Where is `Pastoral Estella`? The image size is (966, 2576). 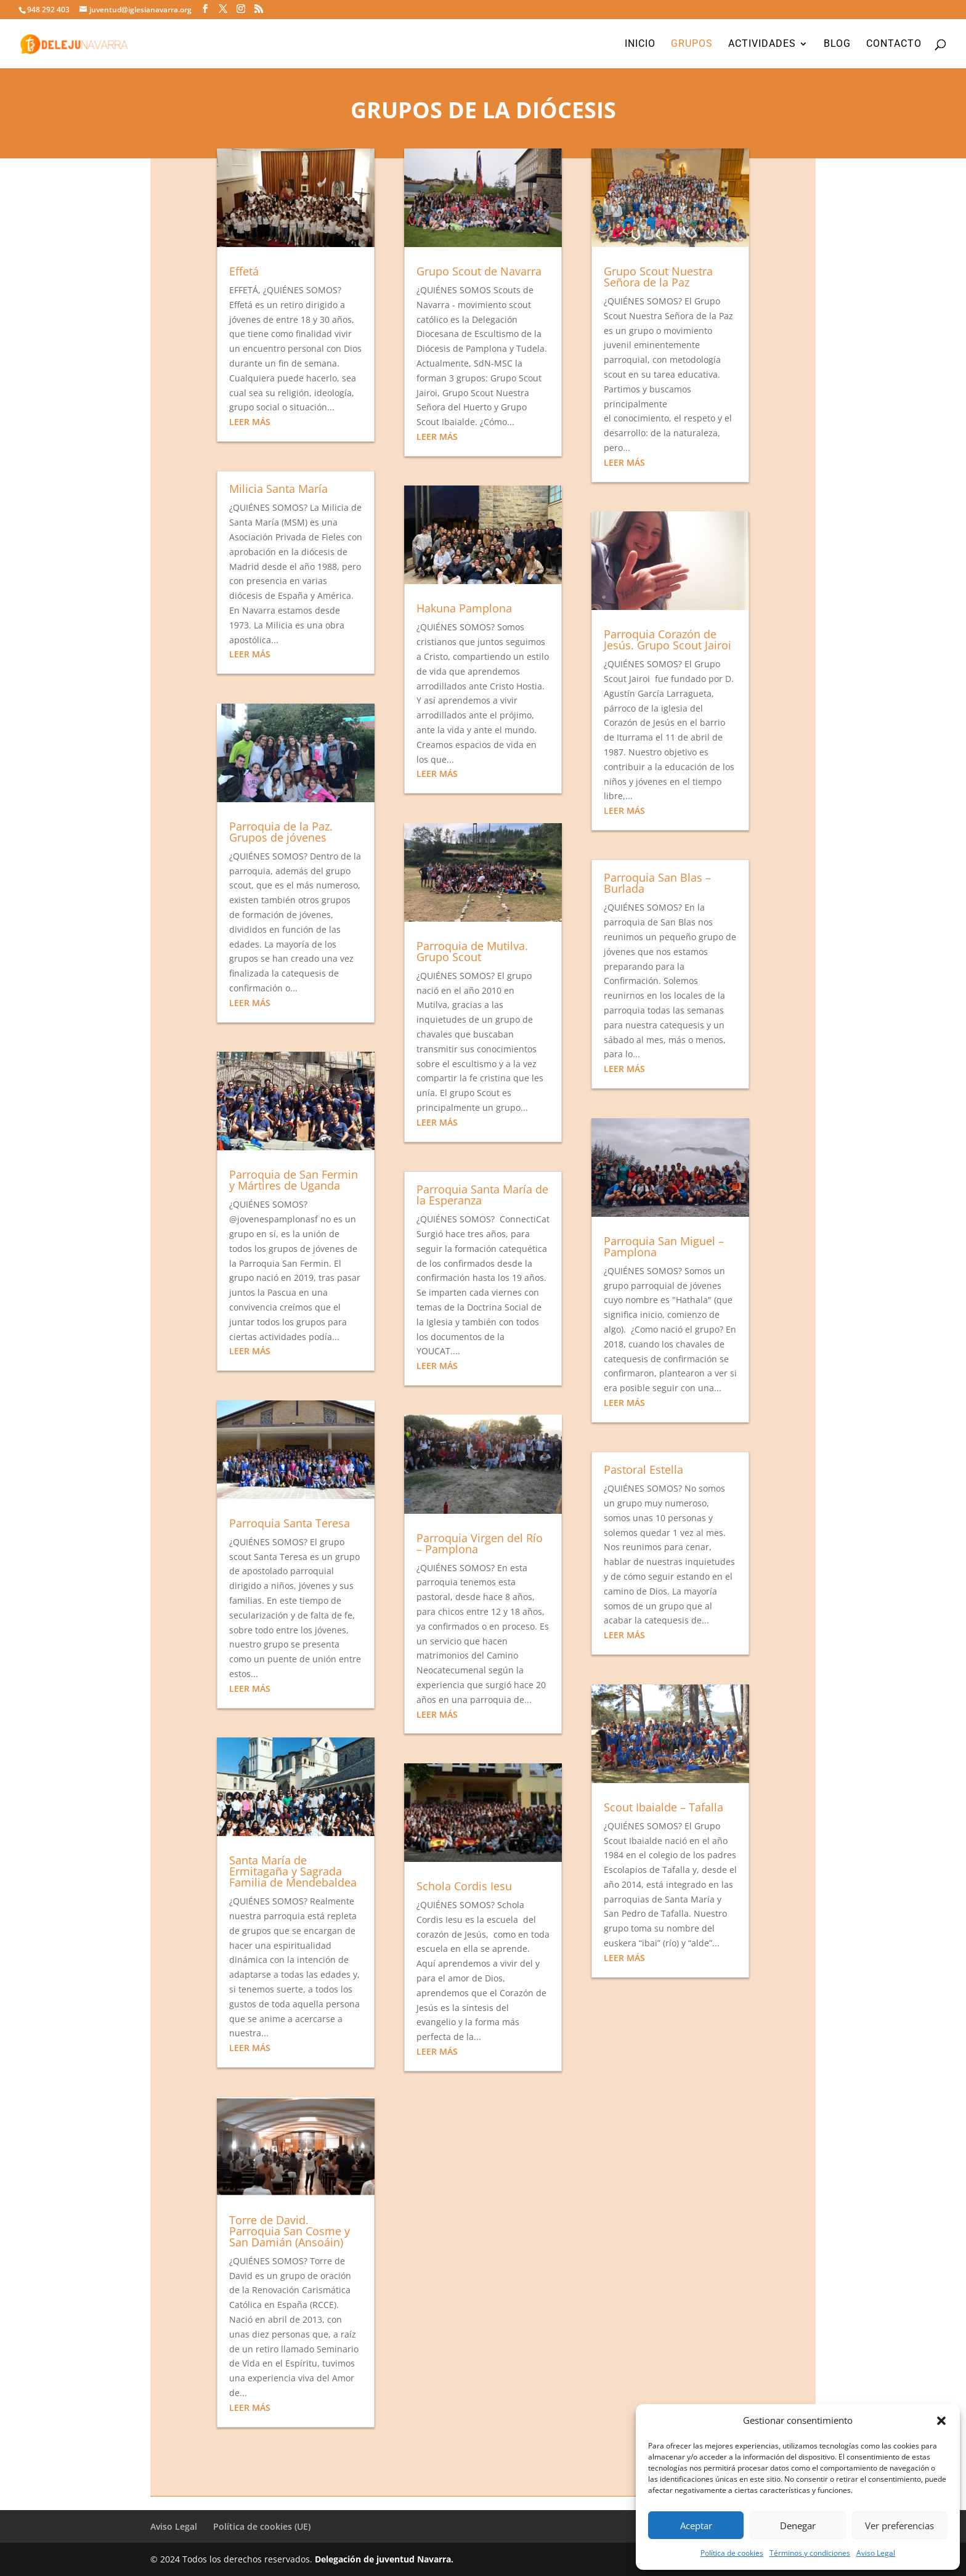 Pastoral Estella is located at coordinates (643, 1469).